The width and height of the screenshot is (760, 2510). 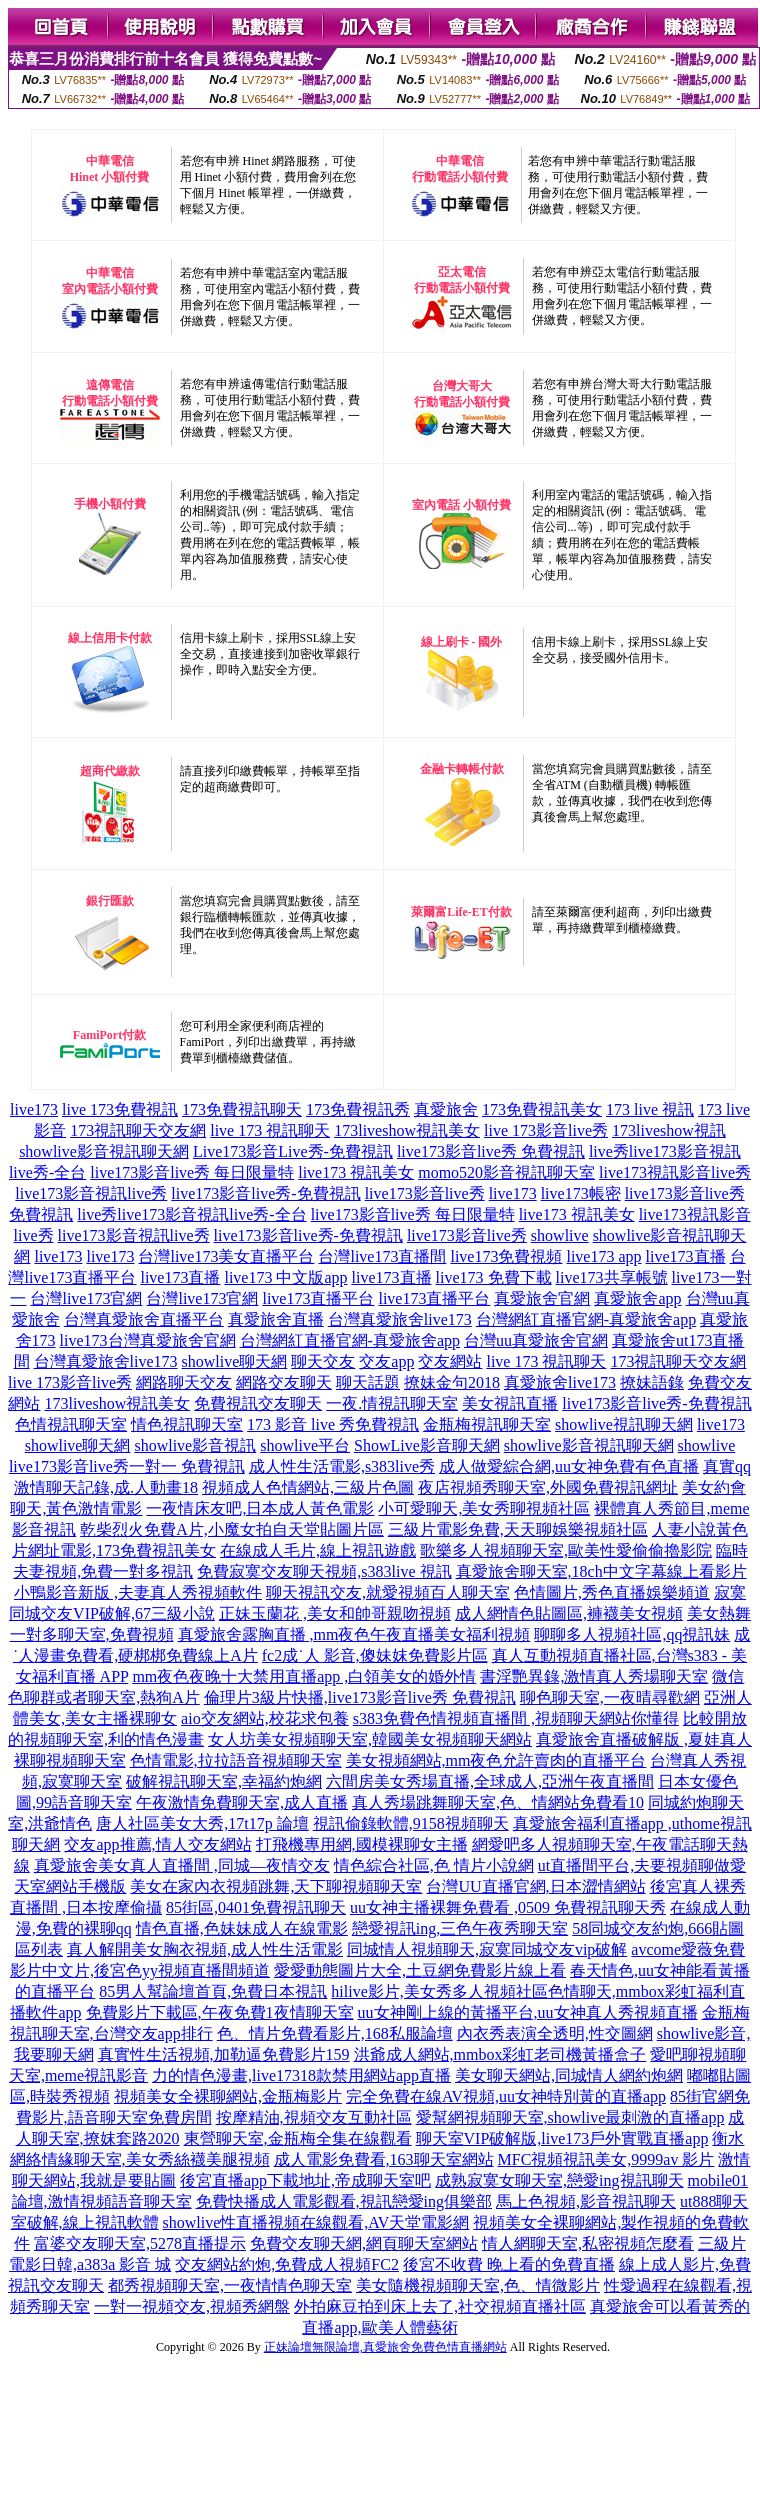 What do you see at coordinates (195, 1445) in the screenshot?
I see `showlive影音視訊` at bounding box center [195, 1445].